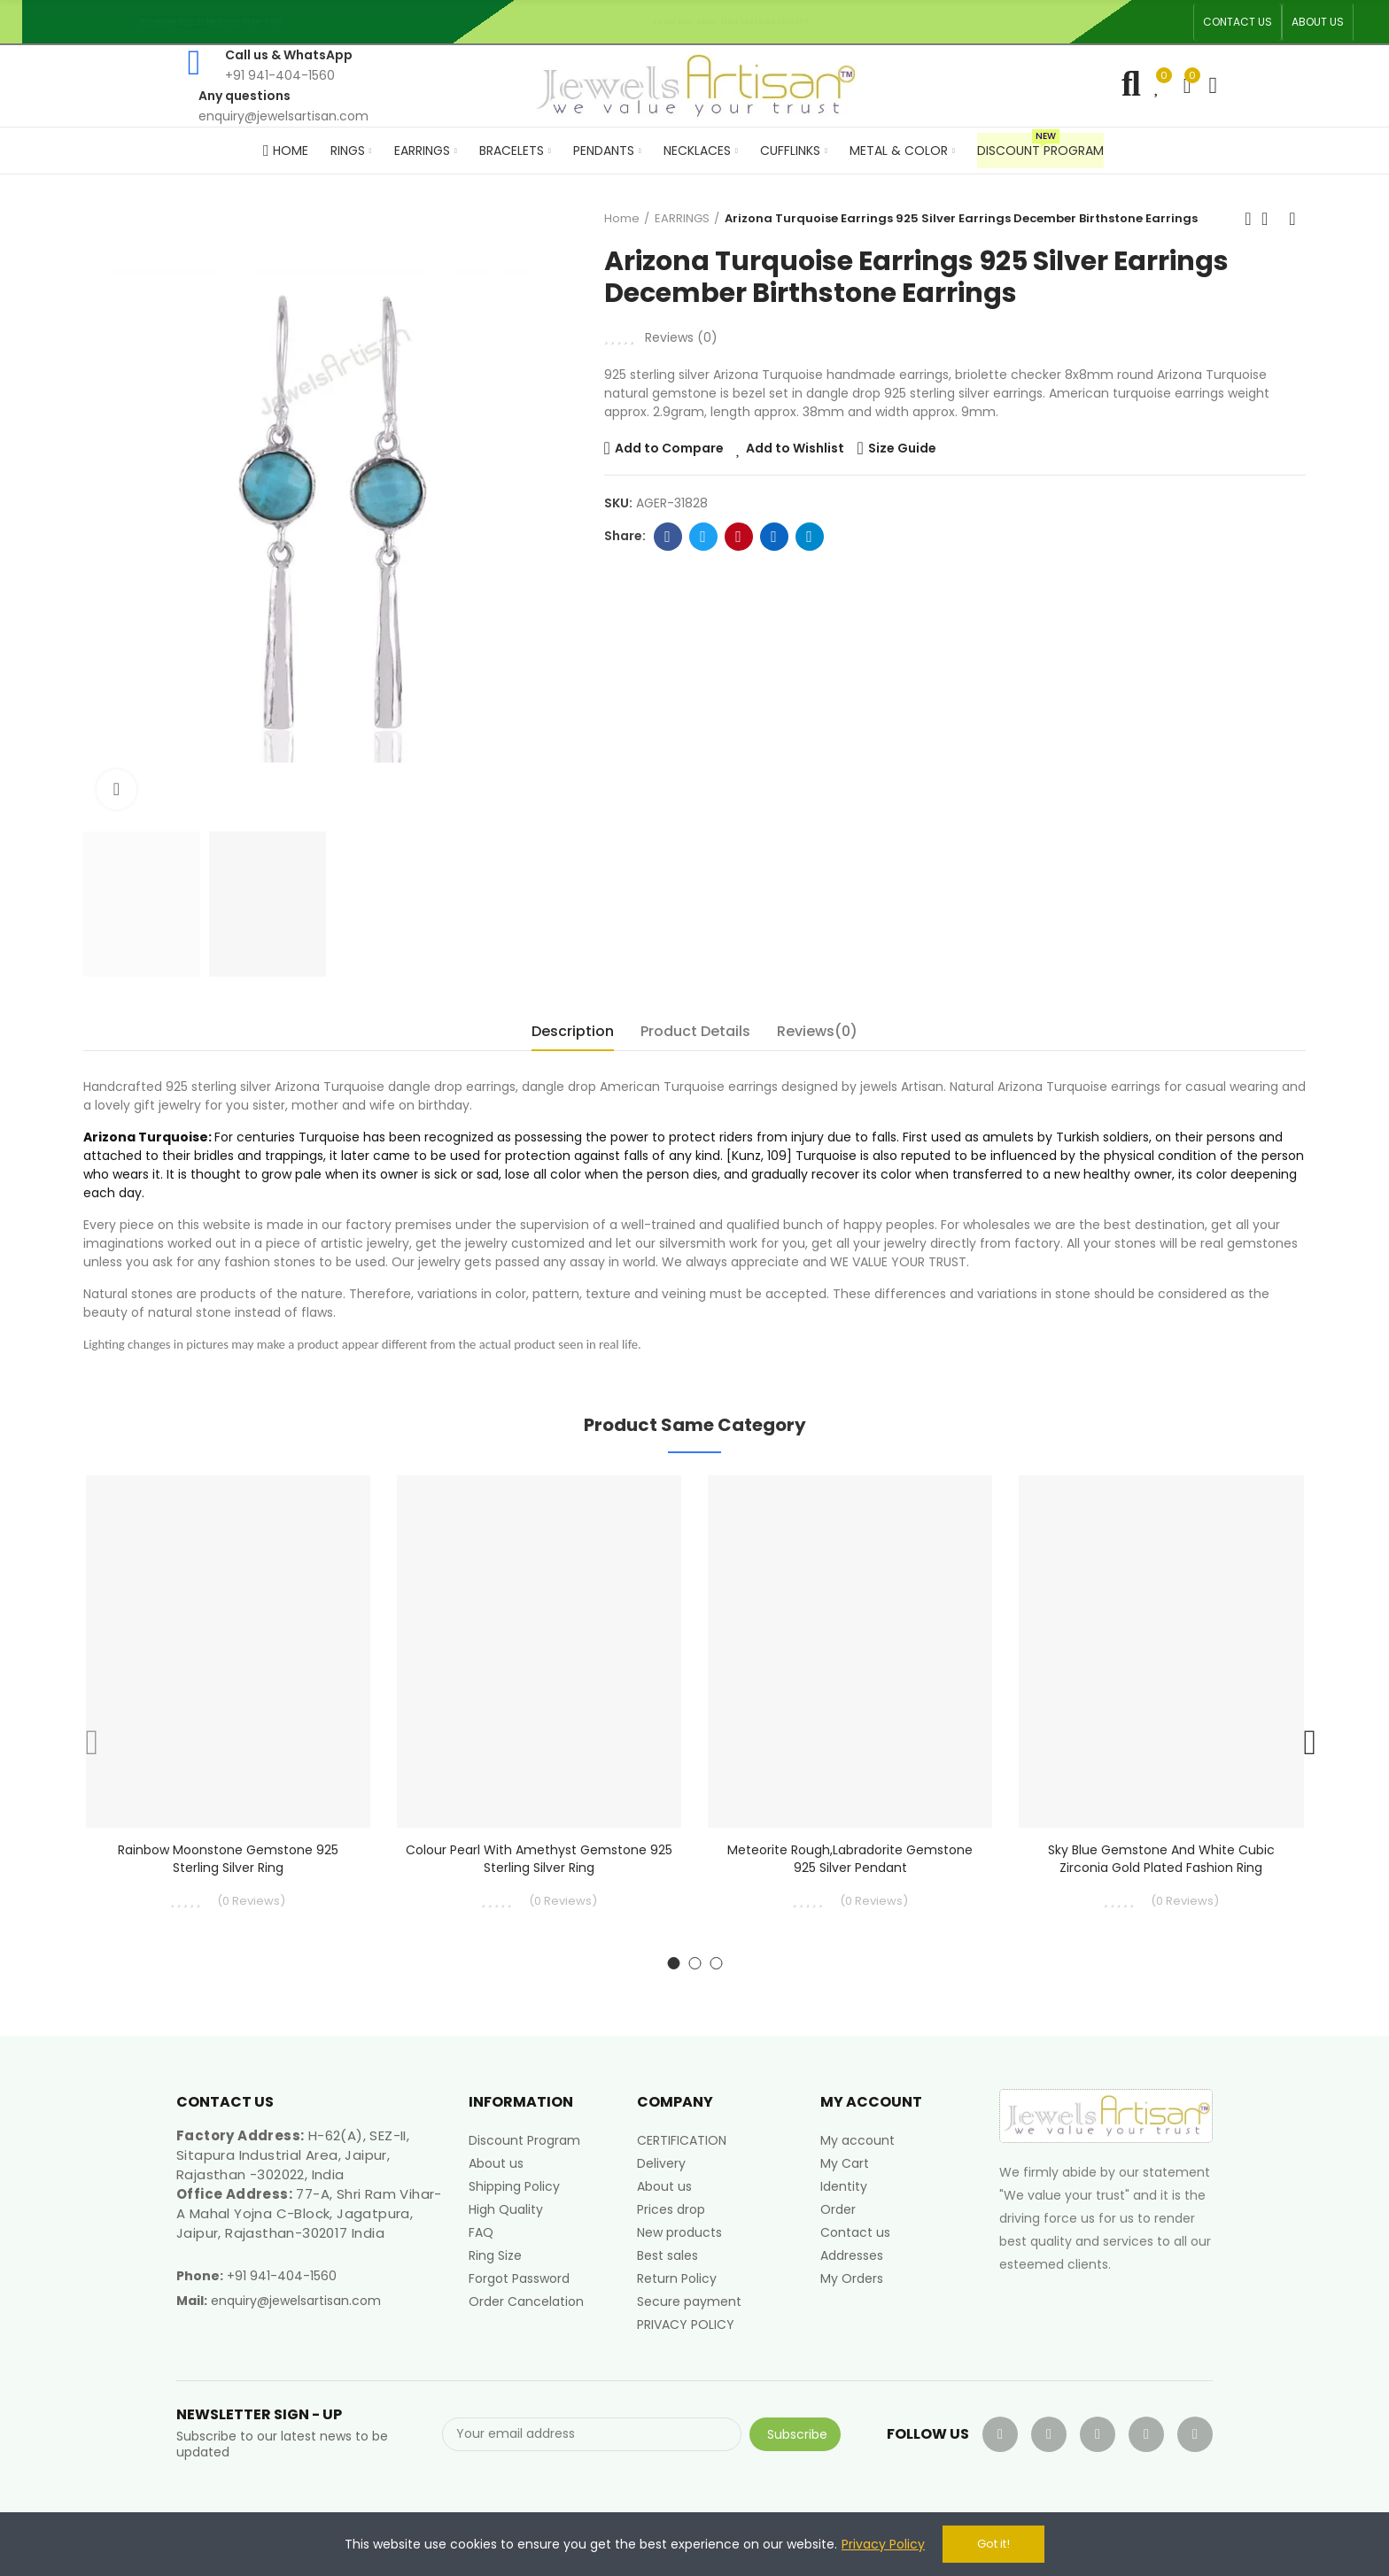 Image resolution: width=1389 pixels, height=2576 pixels. Describe the element at coordinates (809, 536) in the screenshot. I see `Telegram` at that location.